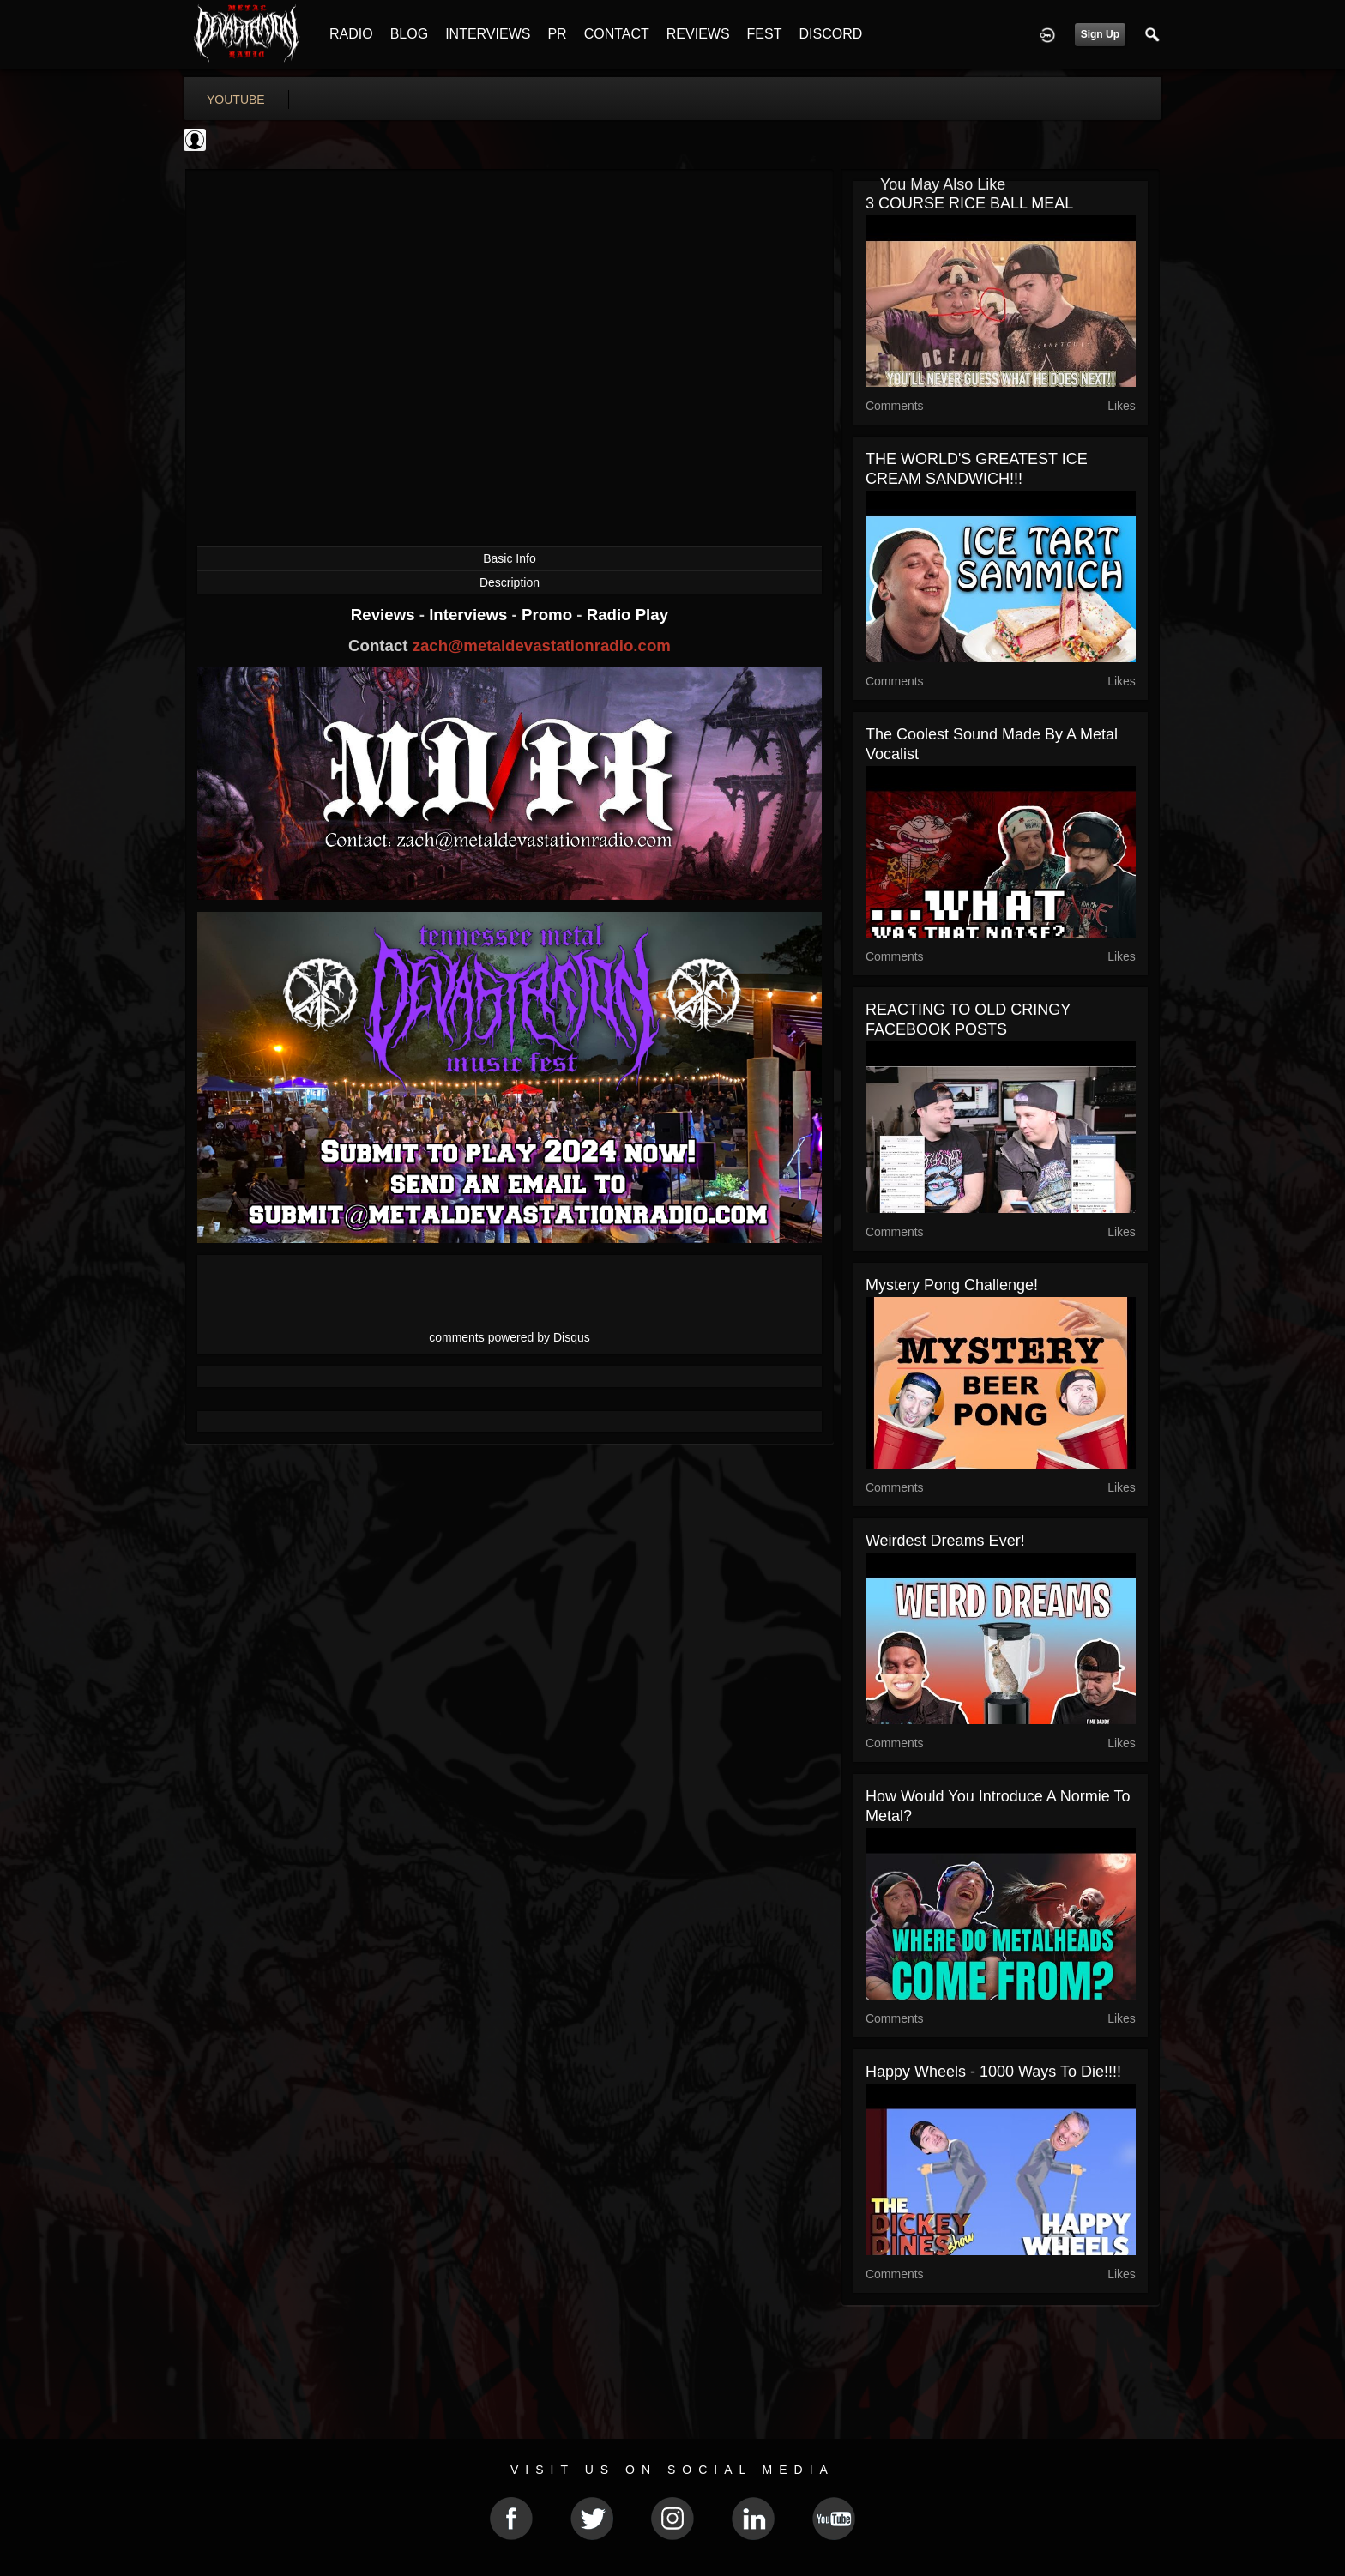 This screenshot has height=2576, width=1345. I want to click on PR, so click(556, 34).